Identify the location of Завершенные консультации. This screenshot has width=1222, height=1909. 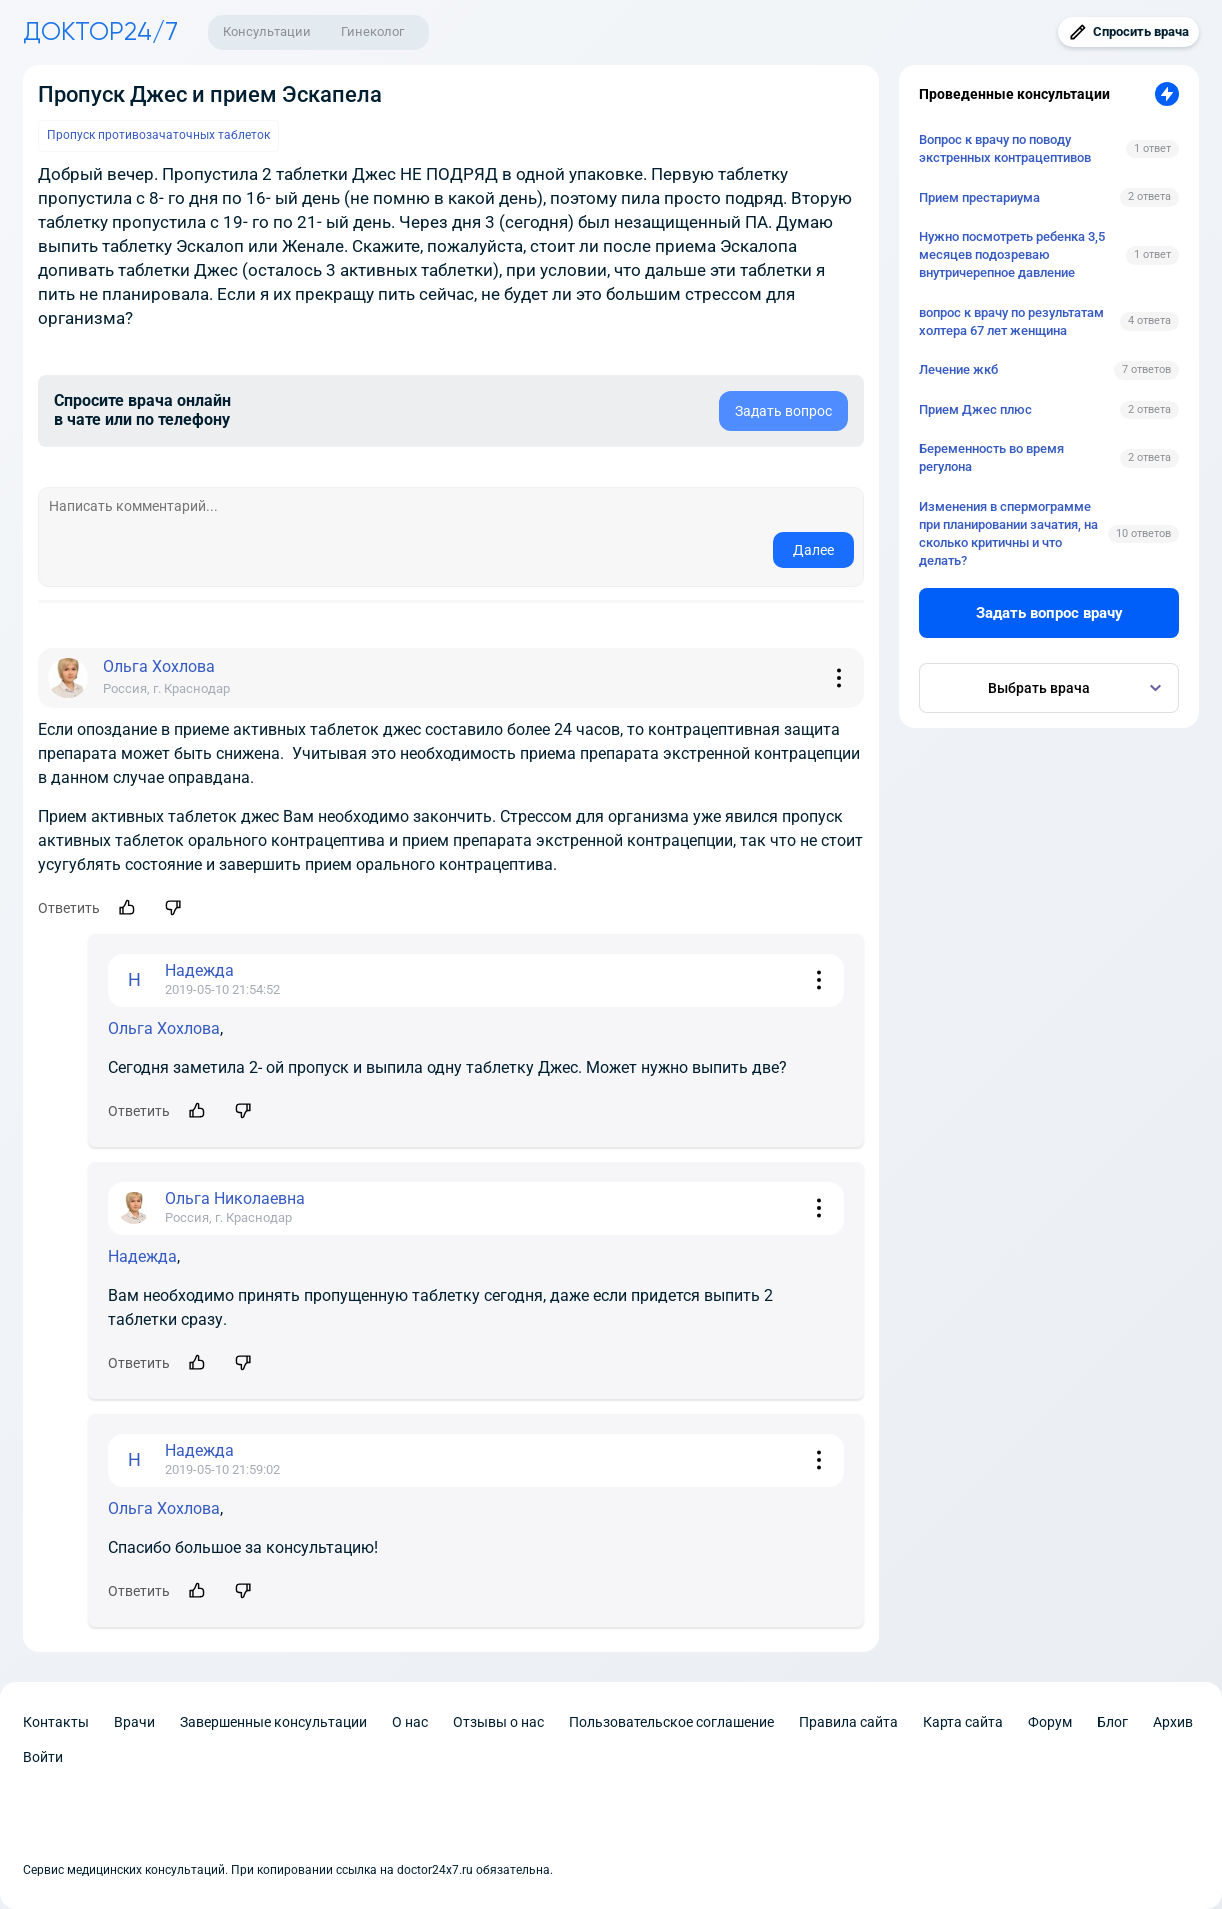
(273, 1722).